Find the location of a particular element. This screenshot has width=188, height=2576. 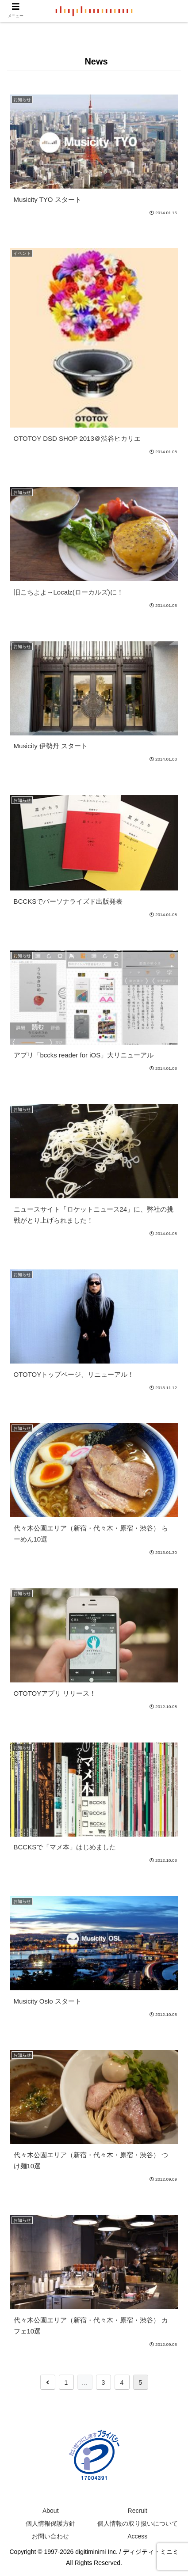

お問い合わせ is located at coordinates (50, 2536).